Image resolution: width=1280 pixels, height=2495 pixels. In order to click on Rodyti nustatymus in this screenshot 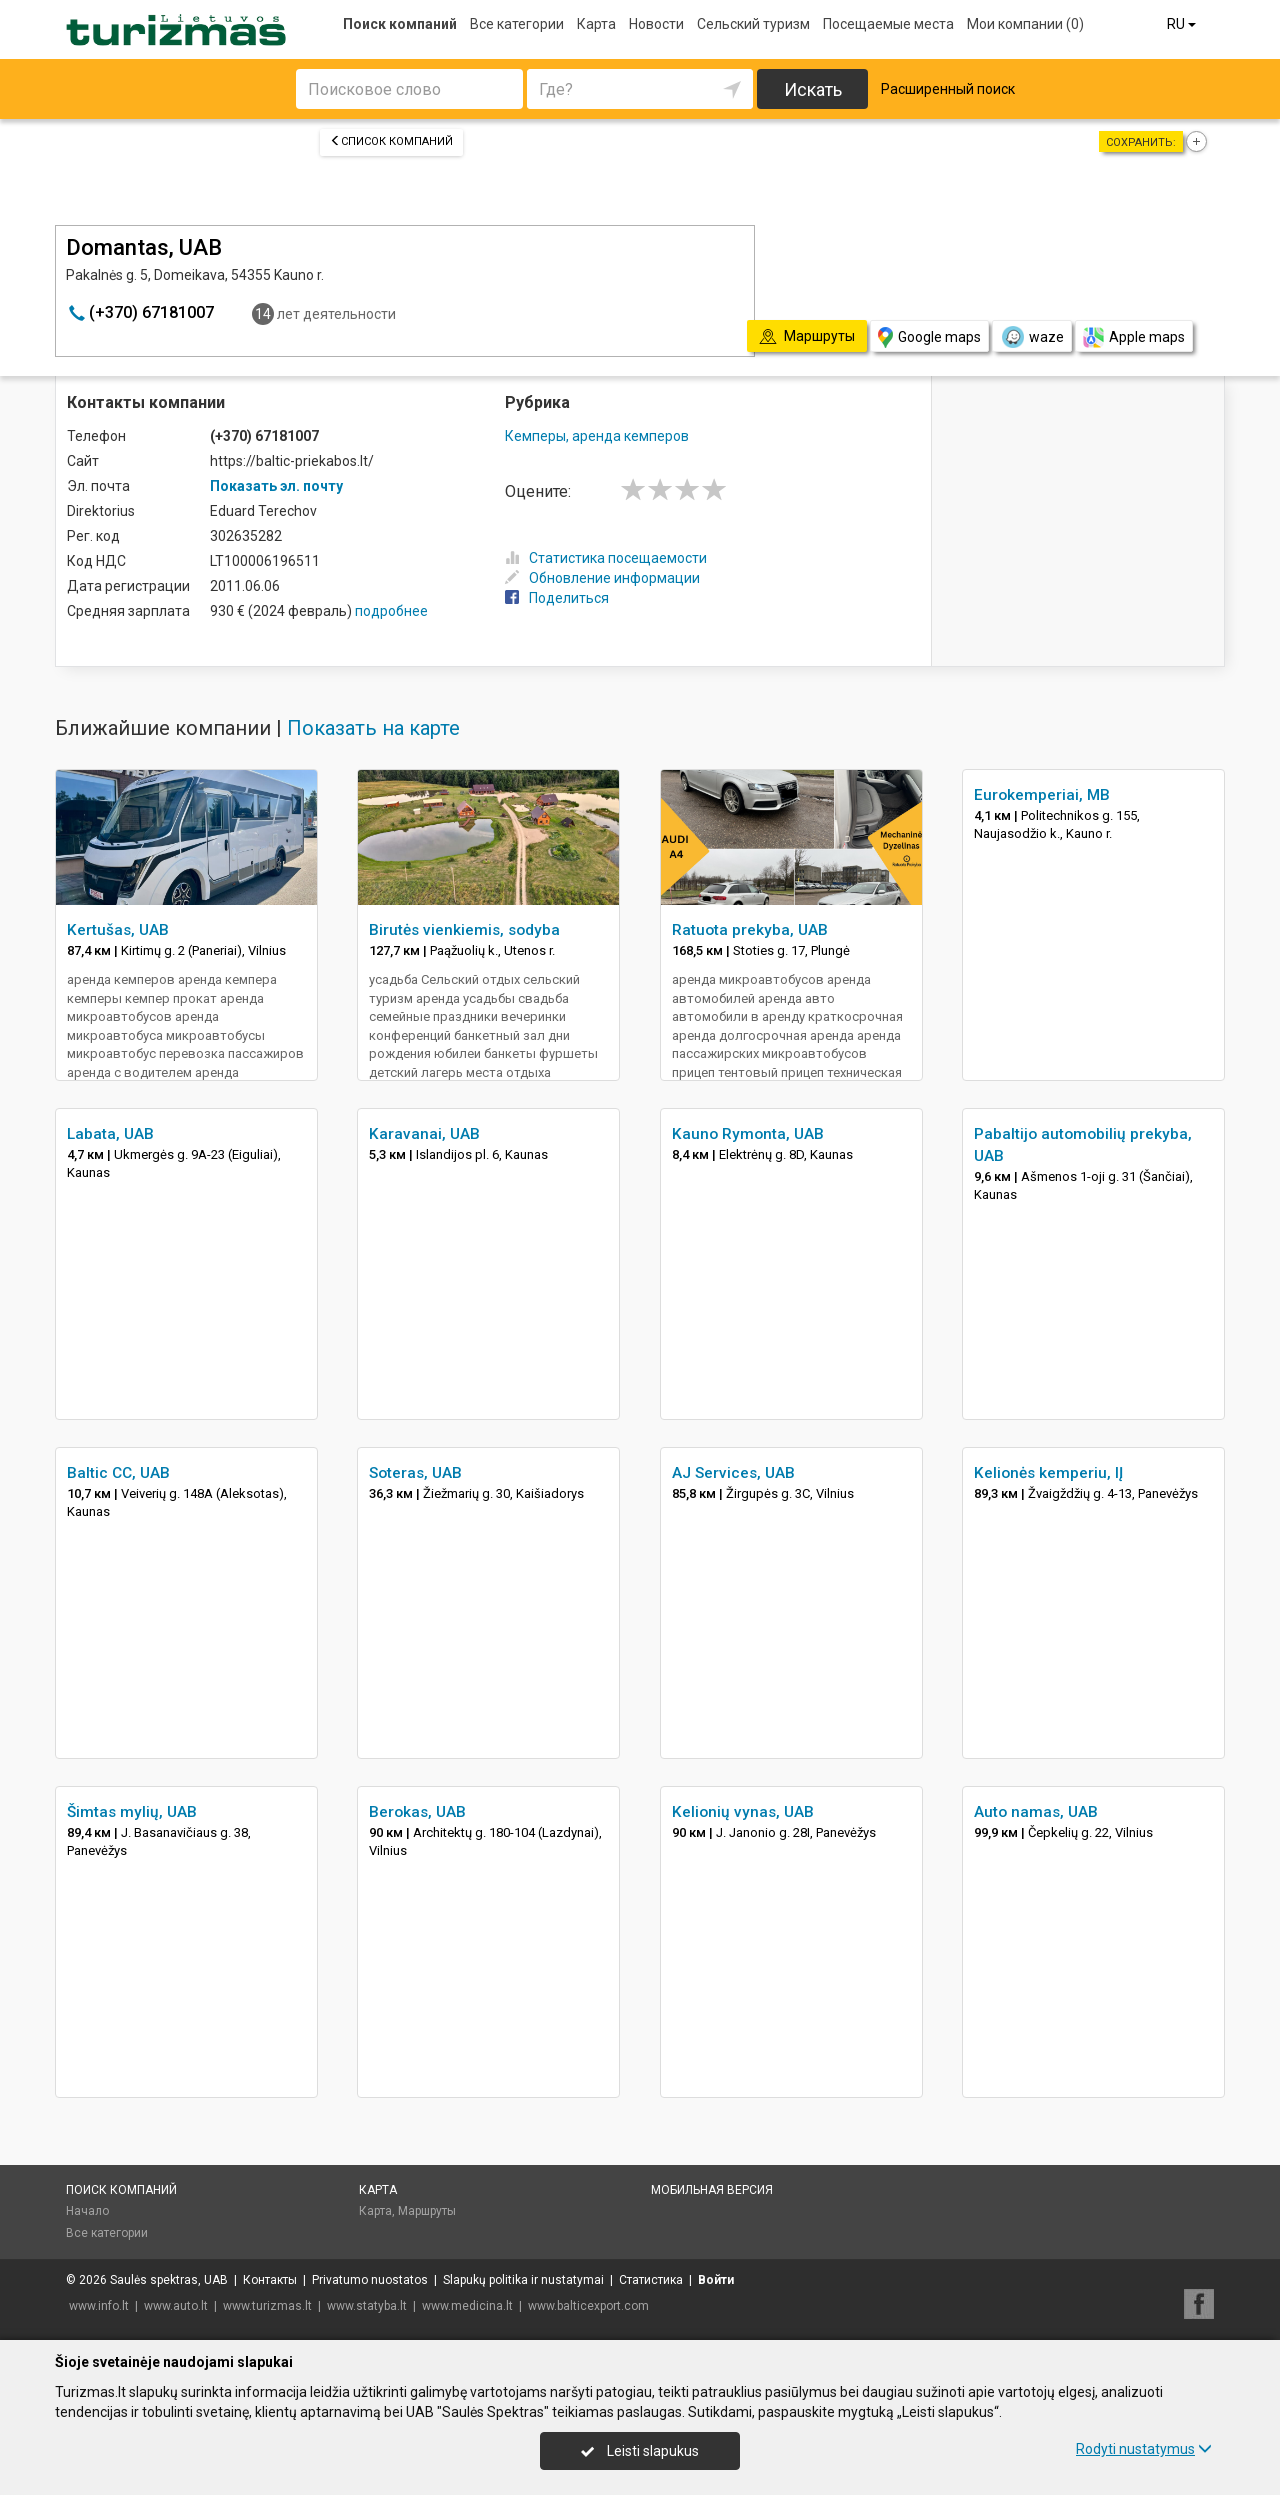, I will do `click(1144, 2449)`.